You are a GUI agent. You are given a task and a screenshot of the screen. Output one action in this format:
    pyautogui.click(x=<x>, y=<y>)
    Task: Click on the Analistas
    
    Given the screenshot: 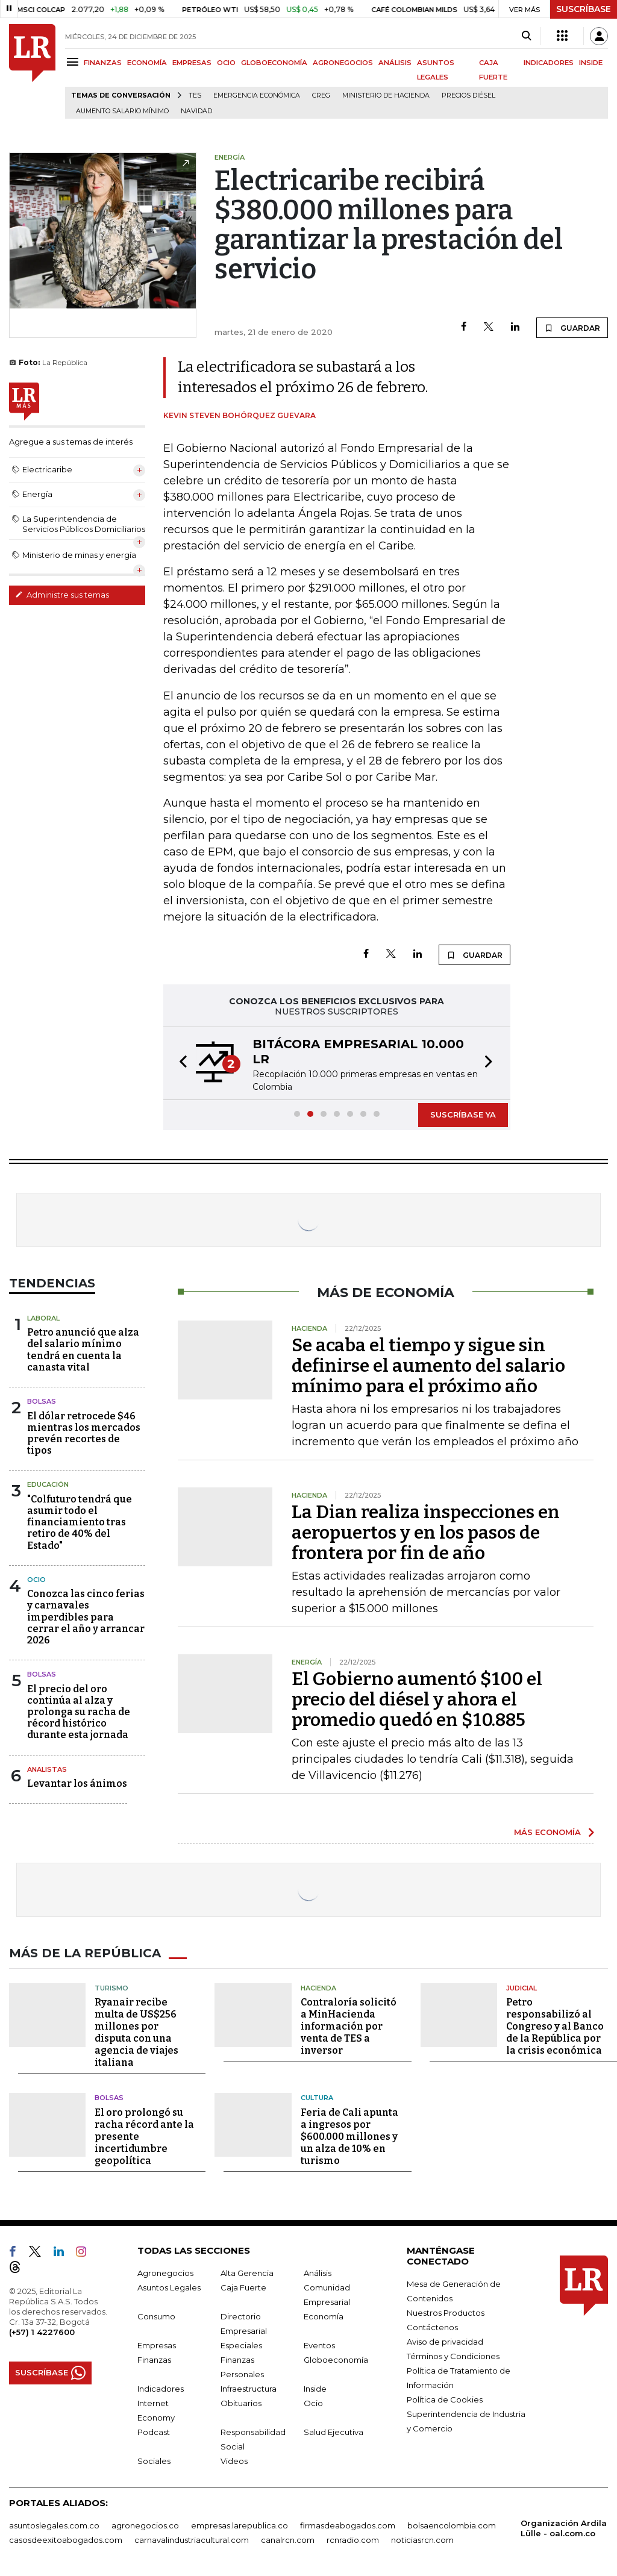 What is the action you would take?
    pyautogui.click(x=47, y=1769)
    